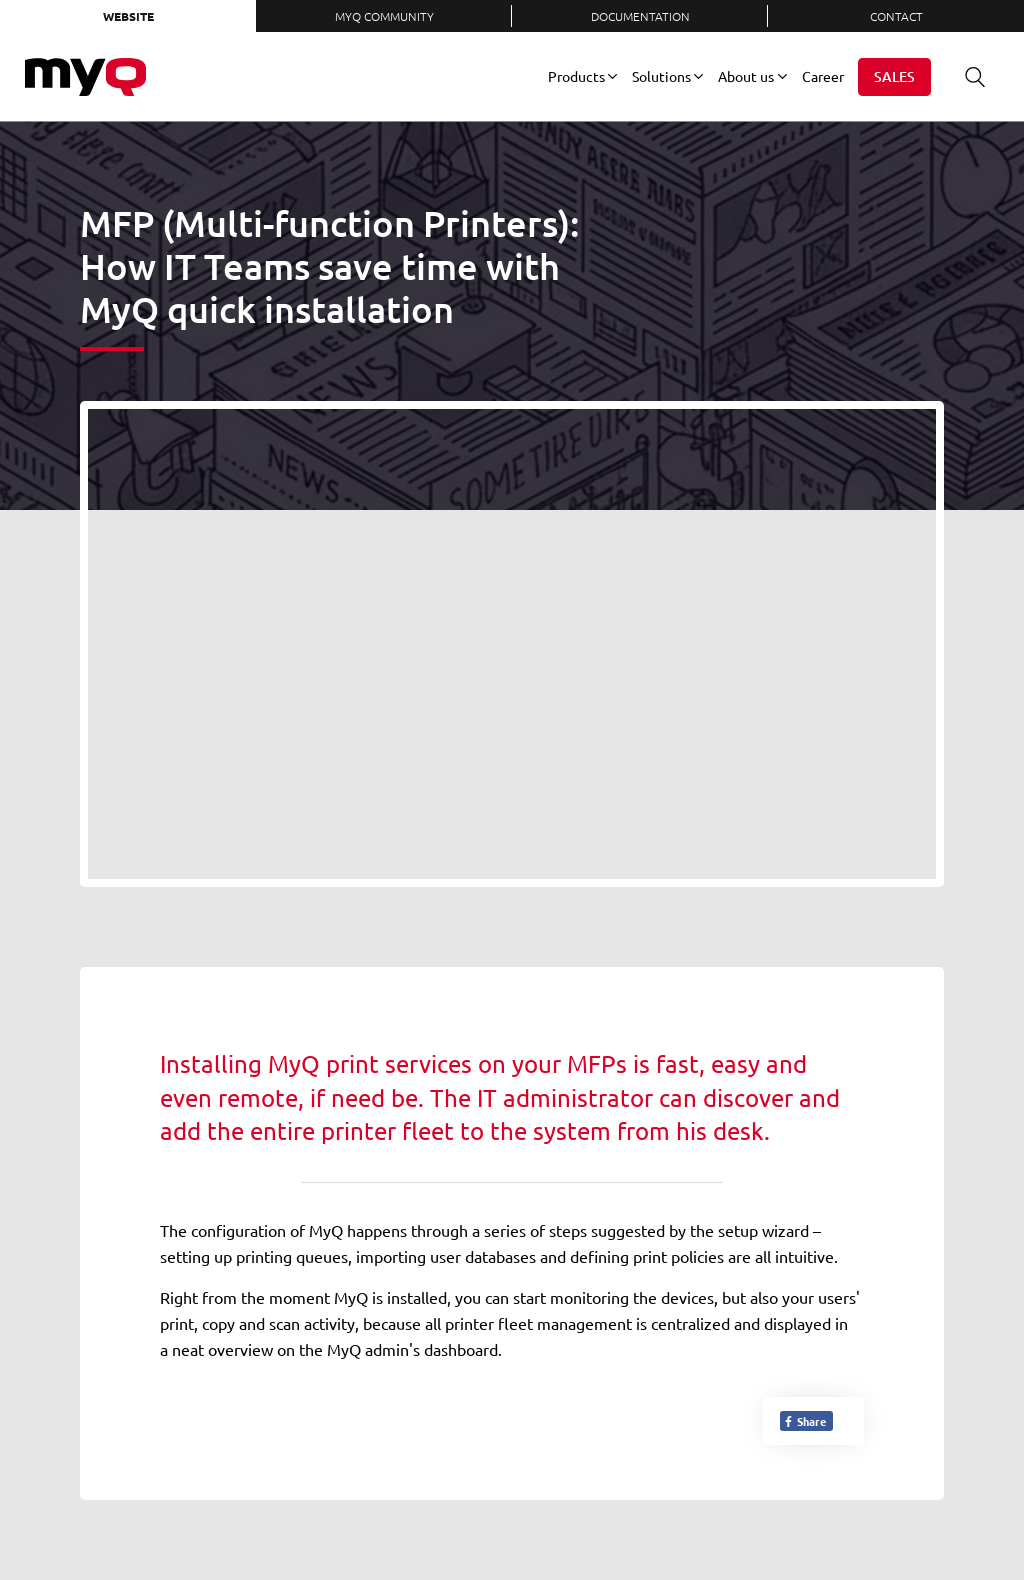 This screenshot has width=1024, height=1580. Describe the element at coordinates (661, 76) in the screenshot. I see `Solutions` at that location.